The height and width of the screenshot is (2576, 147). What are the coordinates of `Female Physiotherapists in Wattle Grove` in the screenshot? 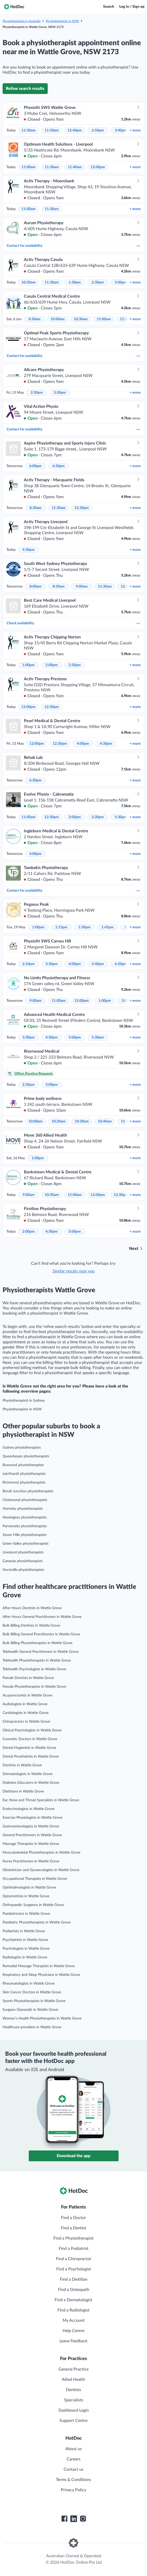 It's located at (34, 1686).